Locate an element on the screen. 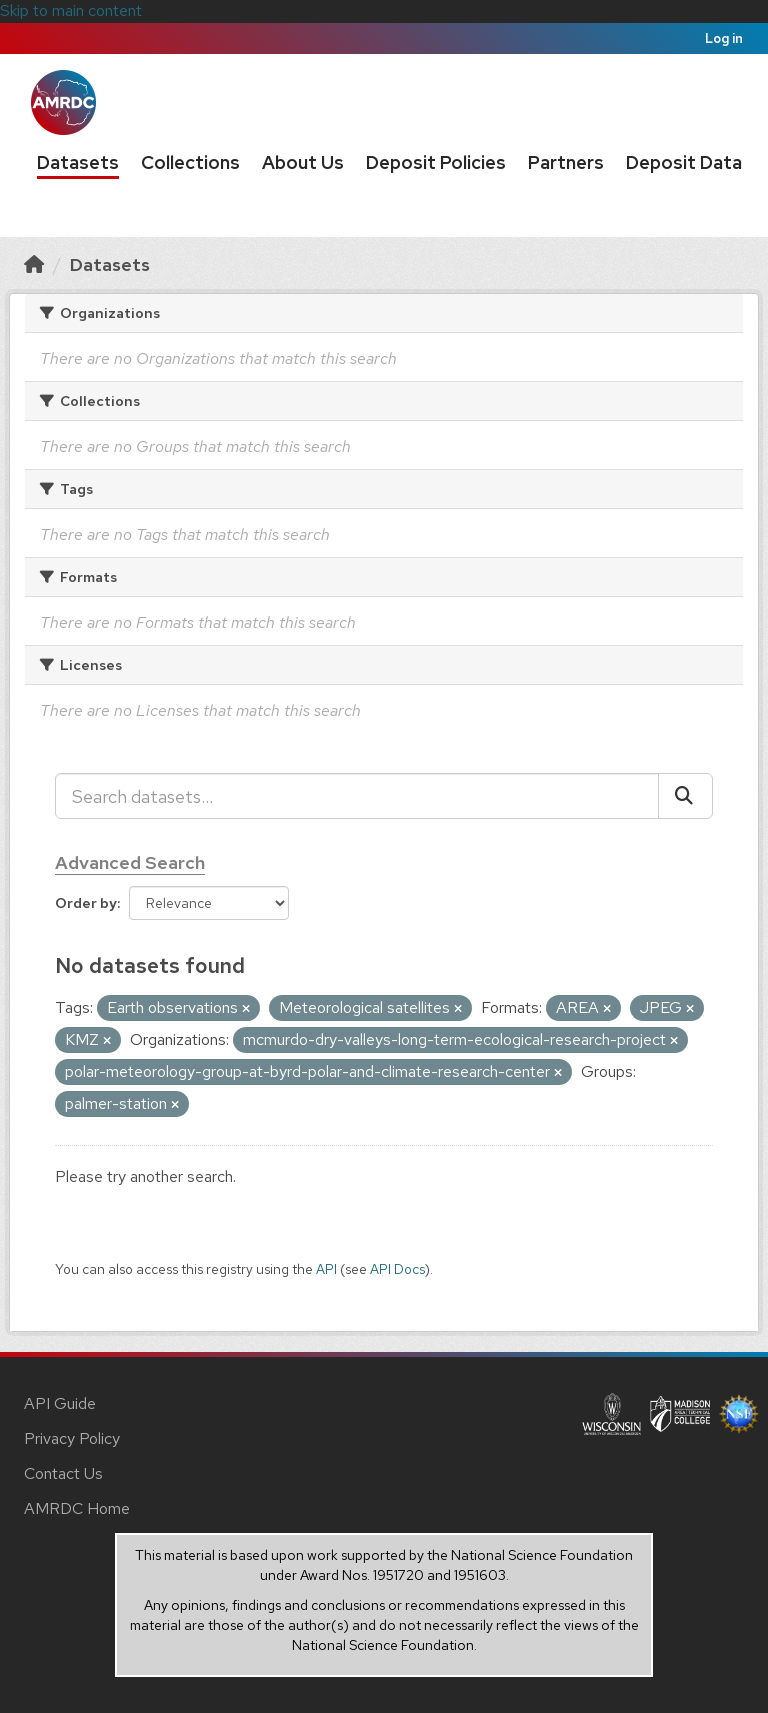 The height and width of the screenshot is (1713, 768). [Search datasets...] is located at coordinates (357, 796).